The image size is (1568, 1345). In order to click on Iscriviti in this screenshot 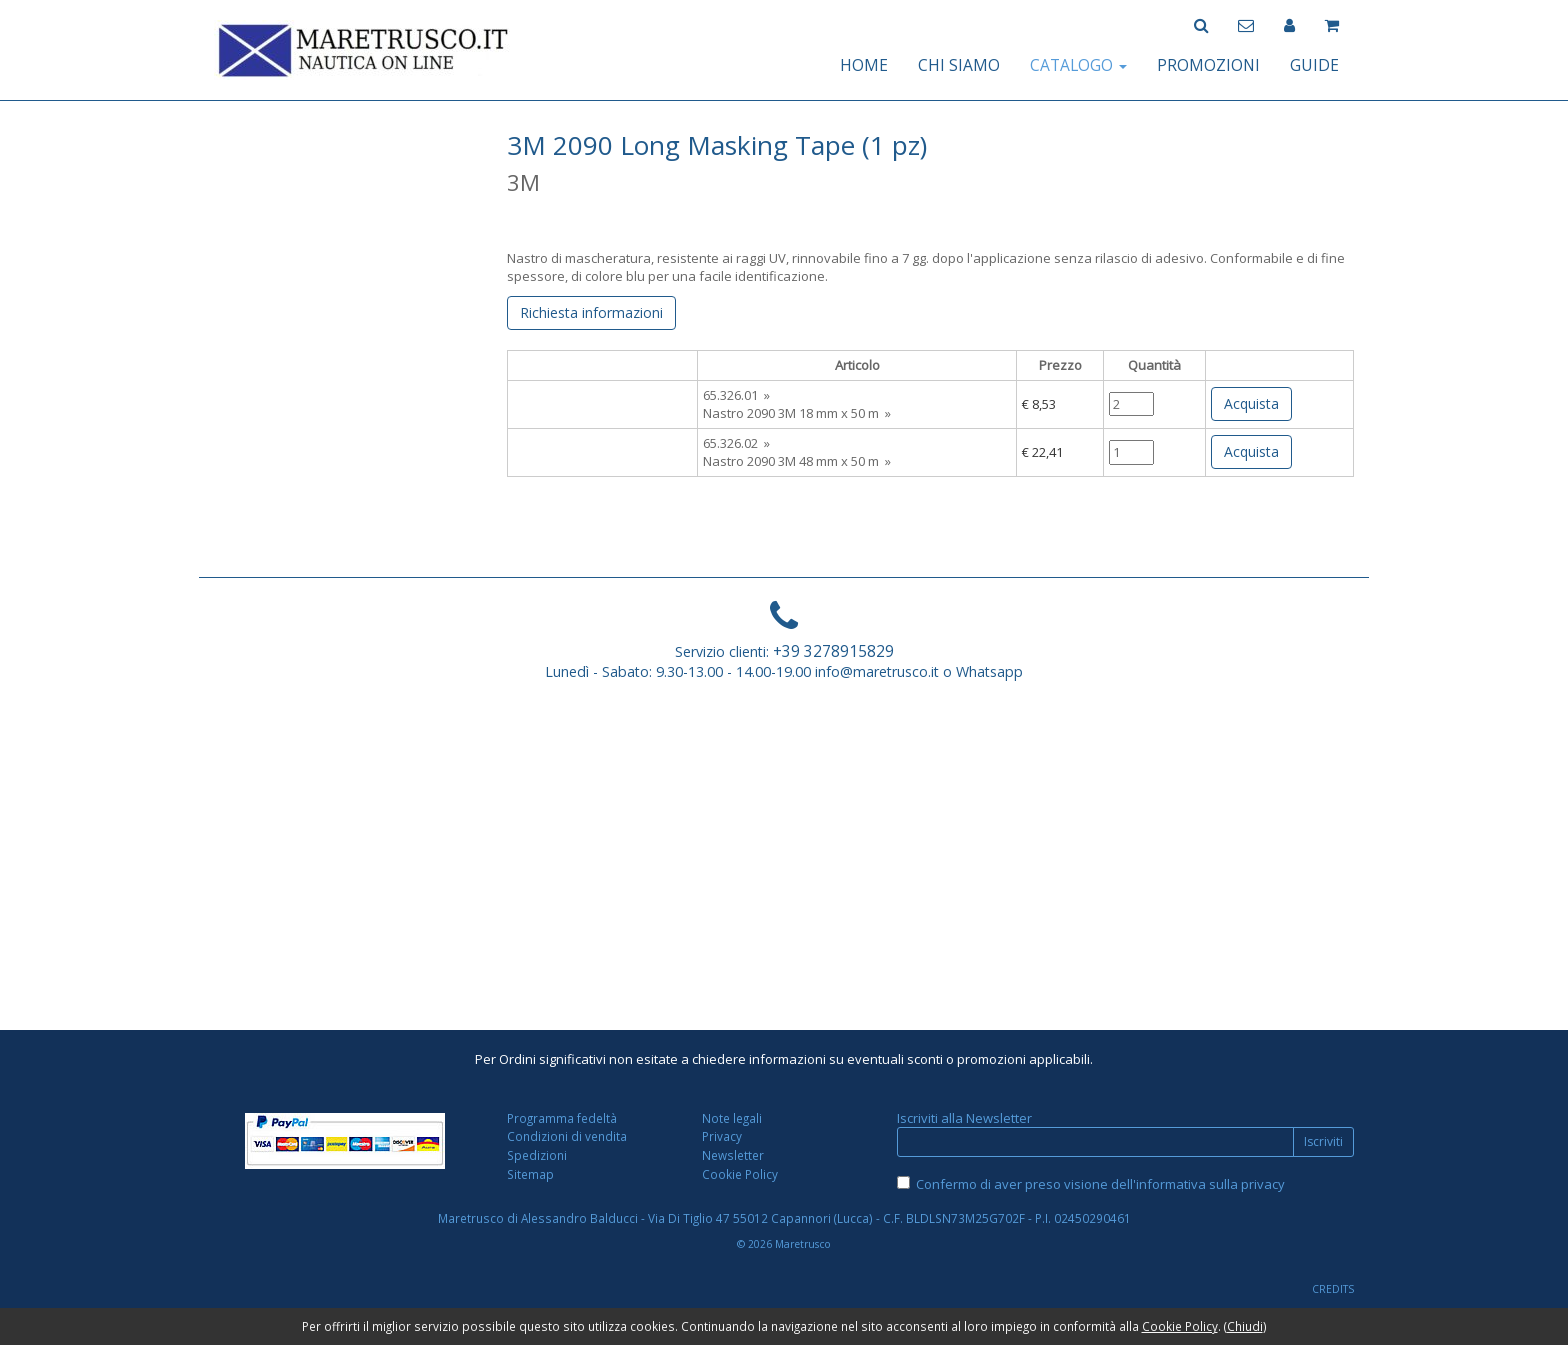, I will do `click(1323, 1141)`.